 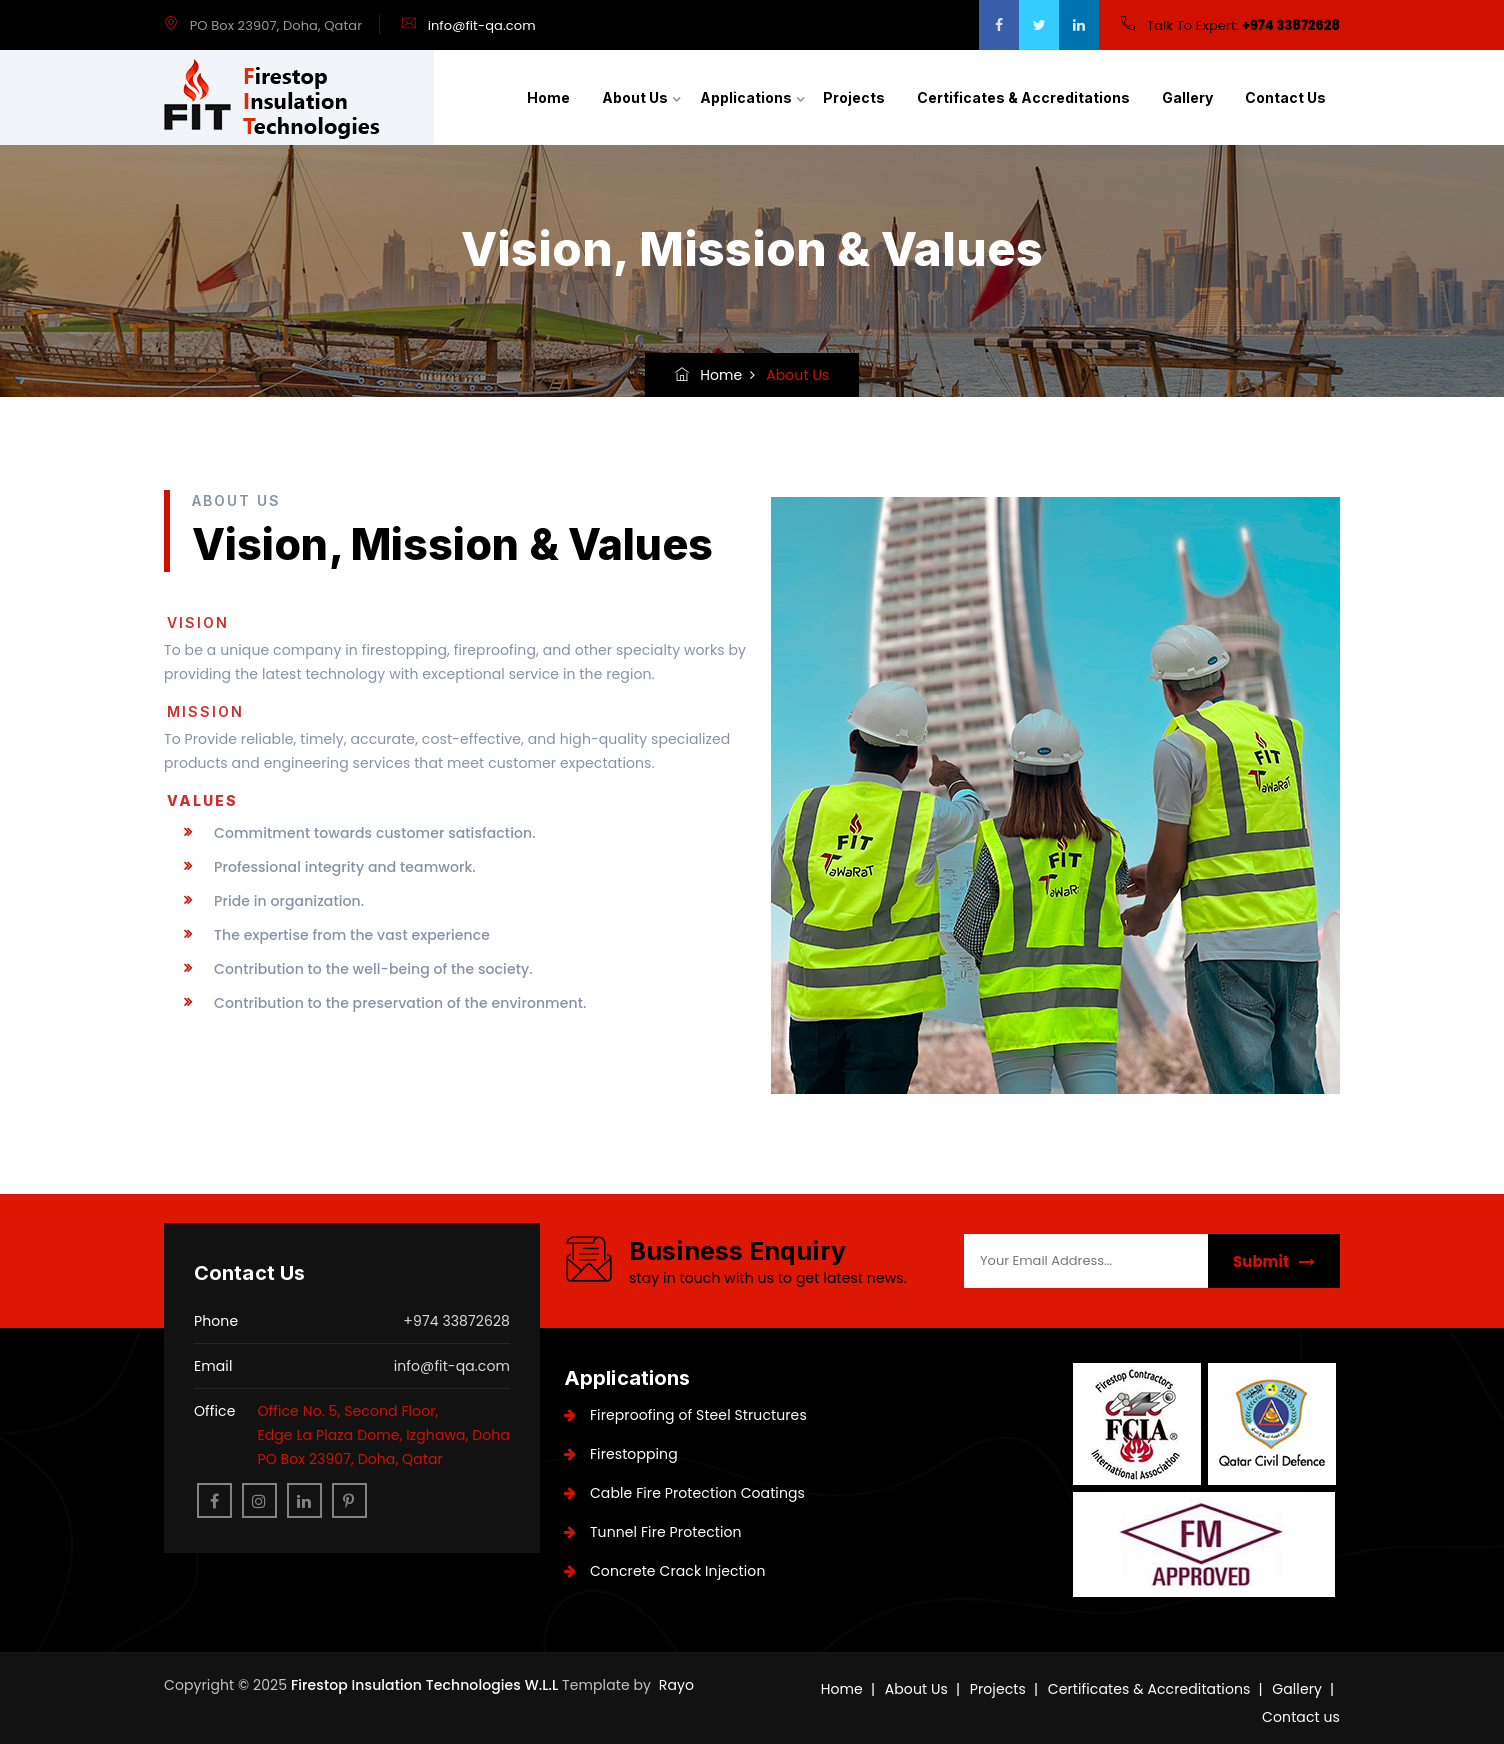 I want to click on Gallery, so click(x=1187, y=97).